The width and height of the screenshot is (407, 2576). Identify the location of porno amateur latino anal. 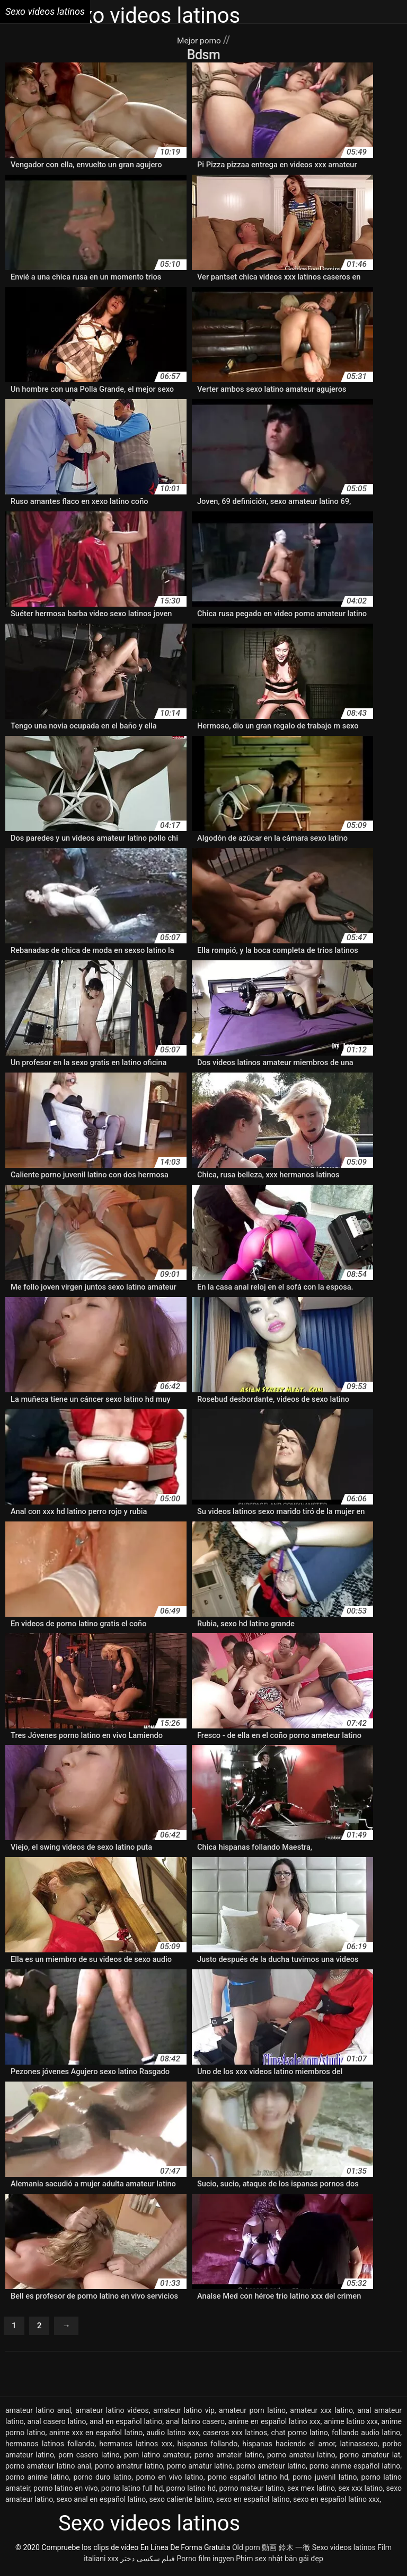
(48, 2469).